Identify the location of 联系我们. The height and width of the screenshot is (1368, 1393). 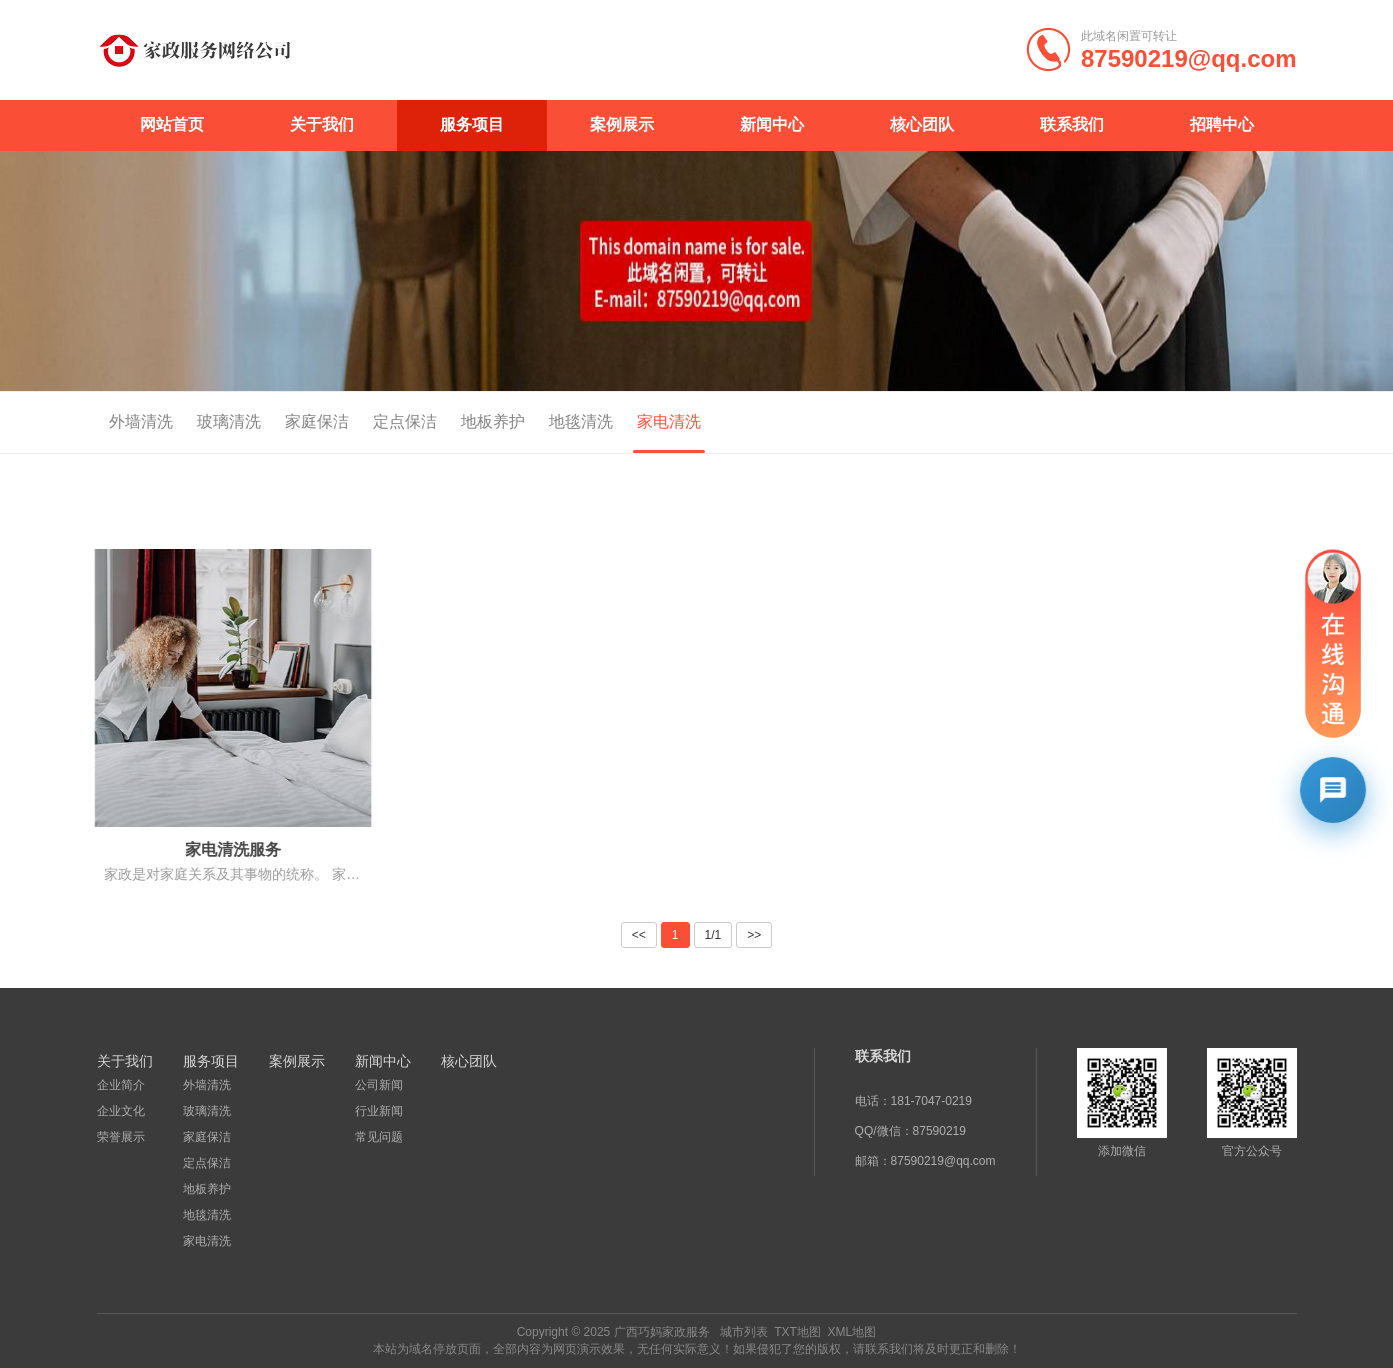
(1072, 124).